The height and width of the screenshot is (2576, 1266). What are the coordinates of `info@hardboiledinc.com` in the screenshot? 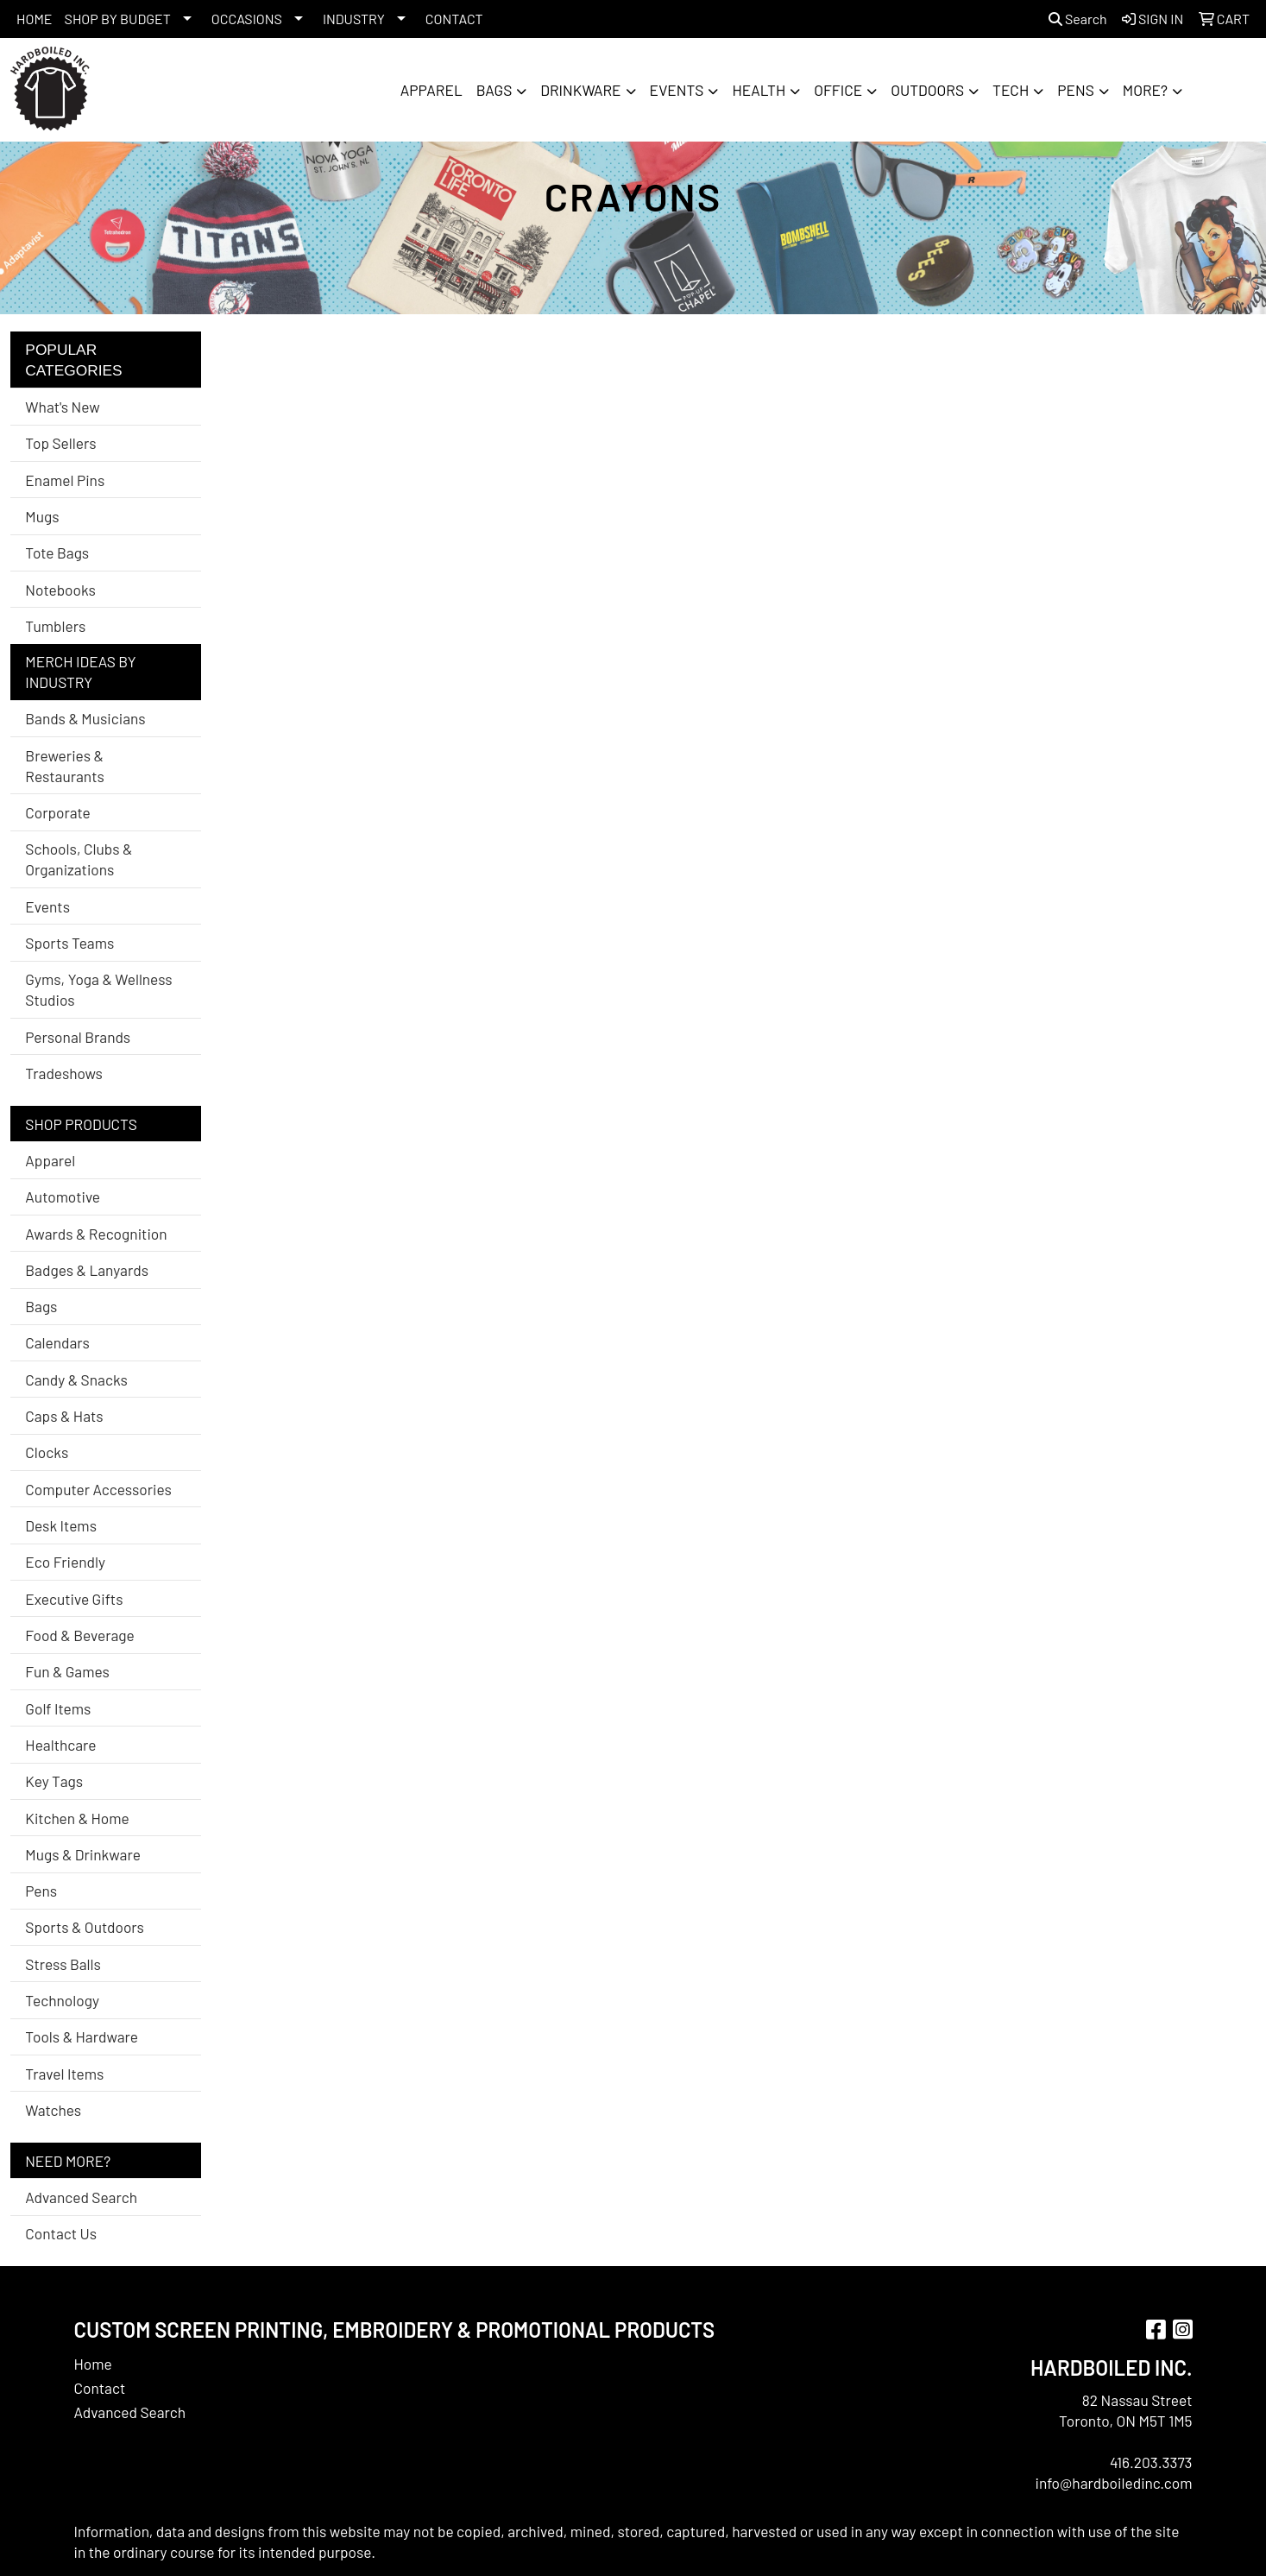 It's located at (1113, 2482).